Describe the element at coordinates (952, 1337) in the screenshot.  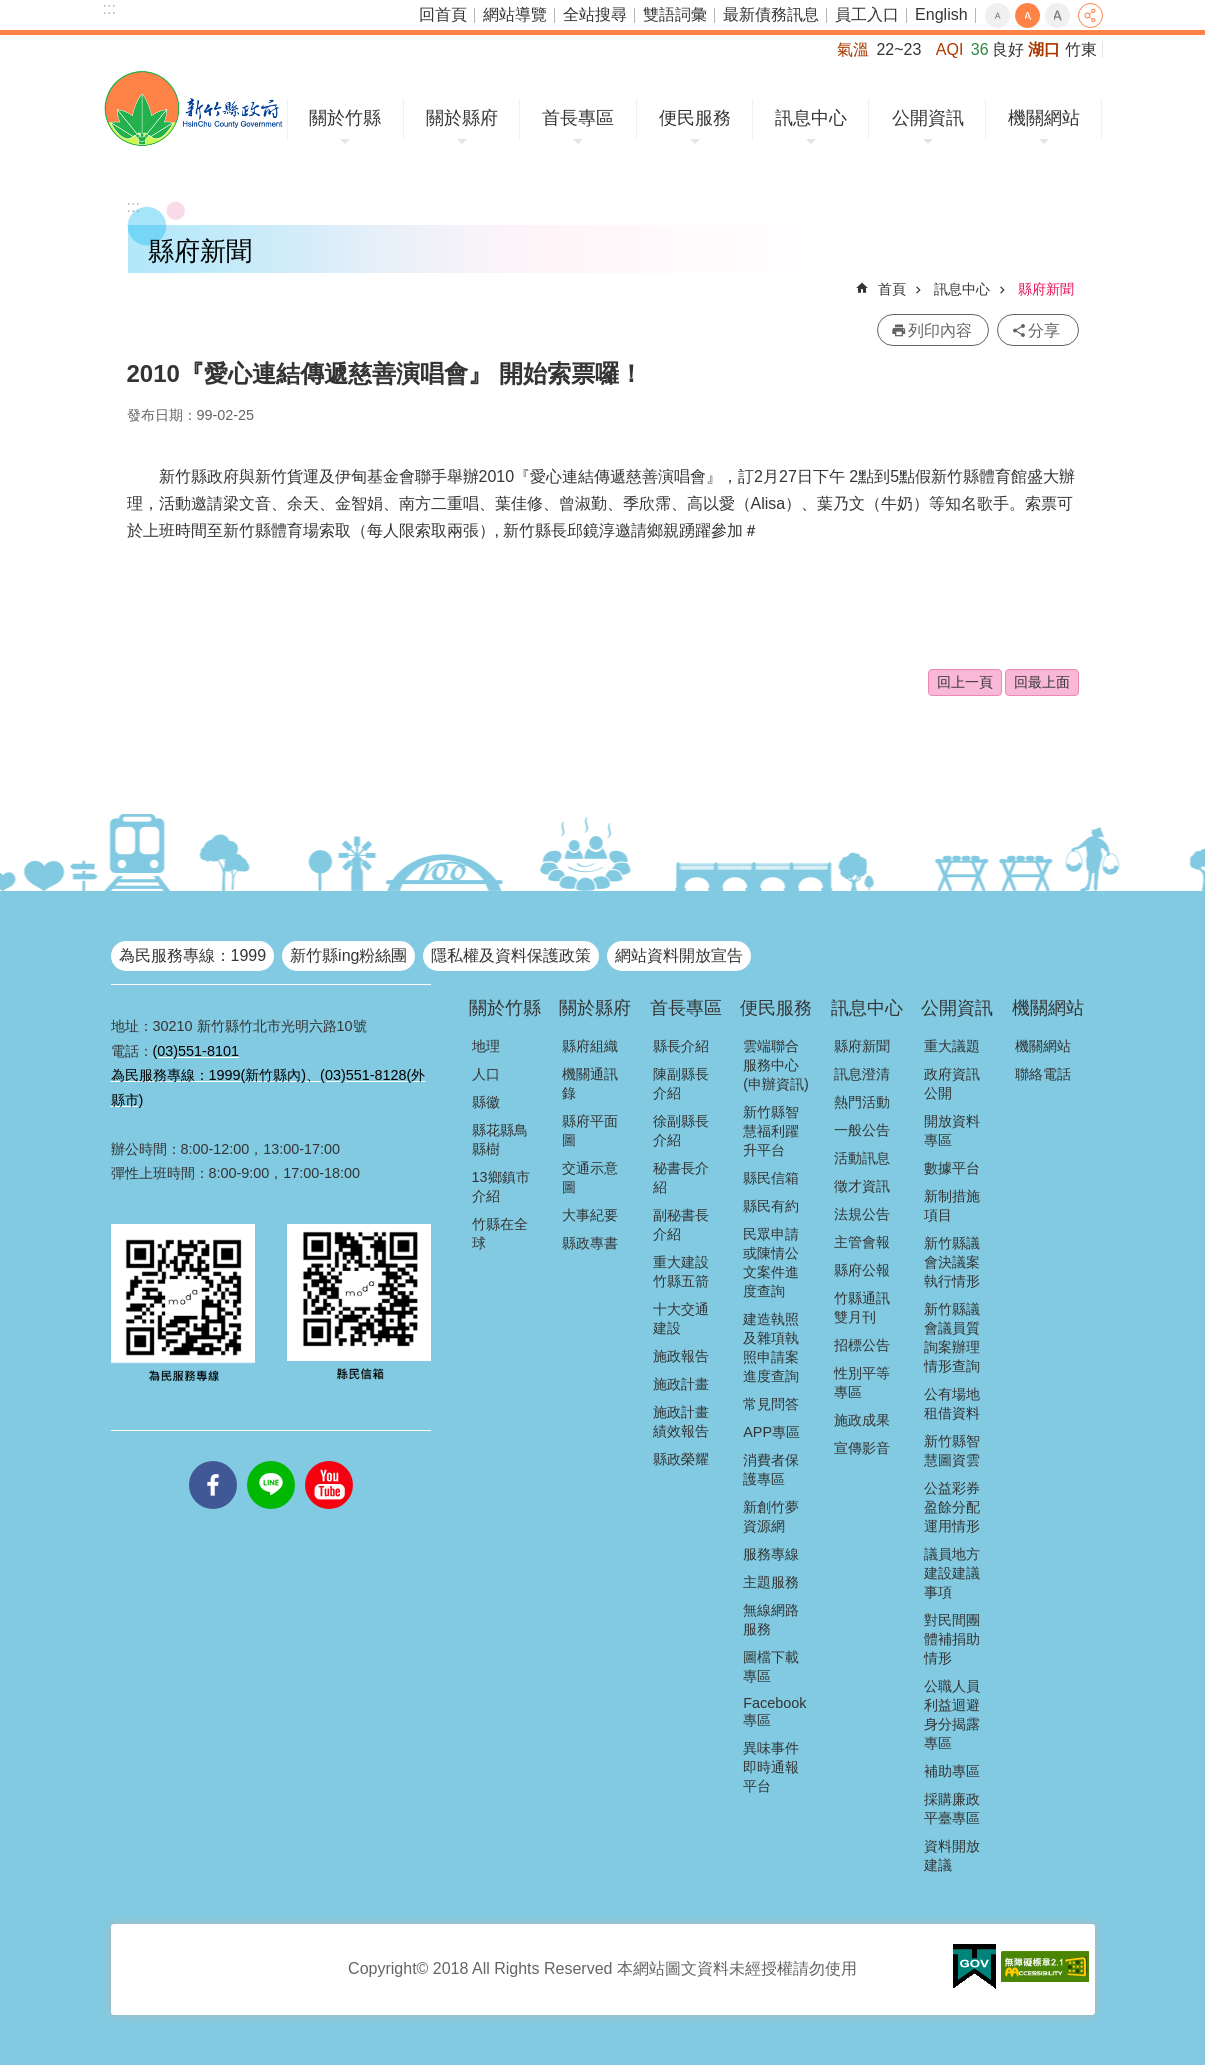
I see `新竹縣議會議員質詢案辦理情形查詢` at that location.